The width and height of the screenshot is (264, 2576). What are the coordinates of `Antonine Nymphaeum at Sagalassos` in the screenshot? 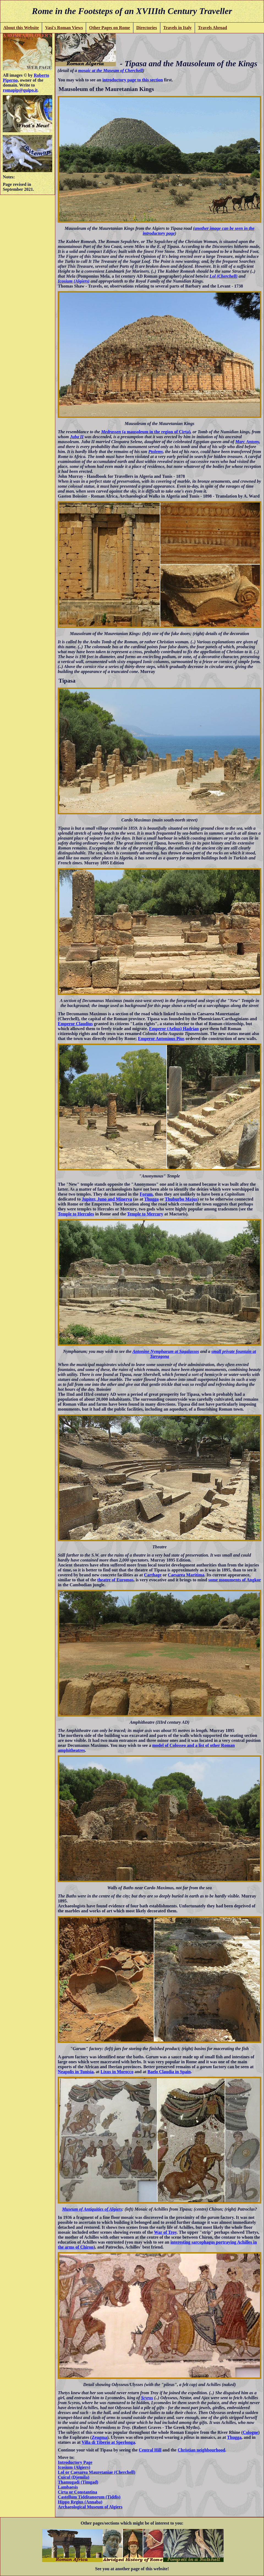 It's located at (165, 1351).